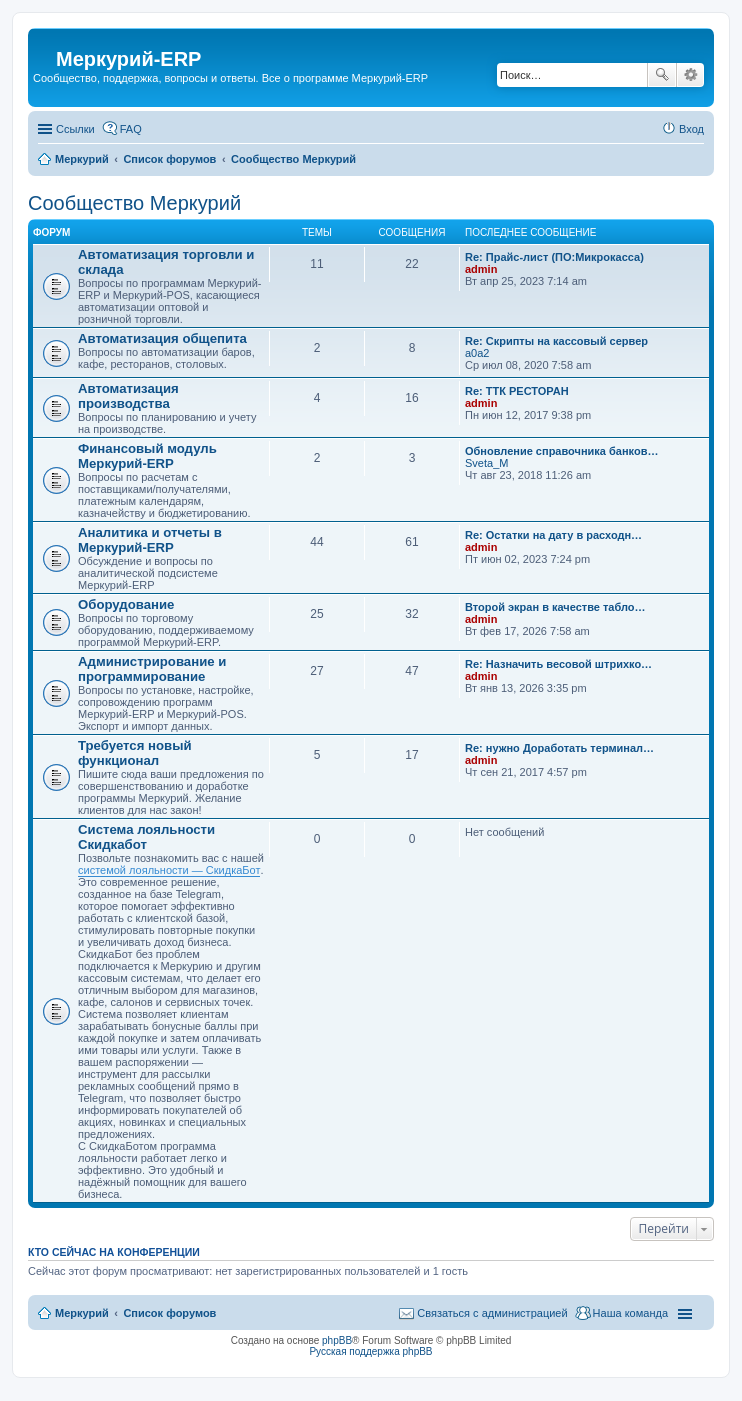 The height and width of the screenshot is (1401, 742). I want to click on Re: Назначить весовой штрихко…, so click(558, 664).